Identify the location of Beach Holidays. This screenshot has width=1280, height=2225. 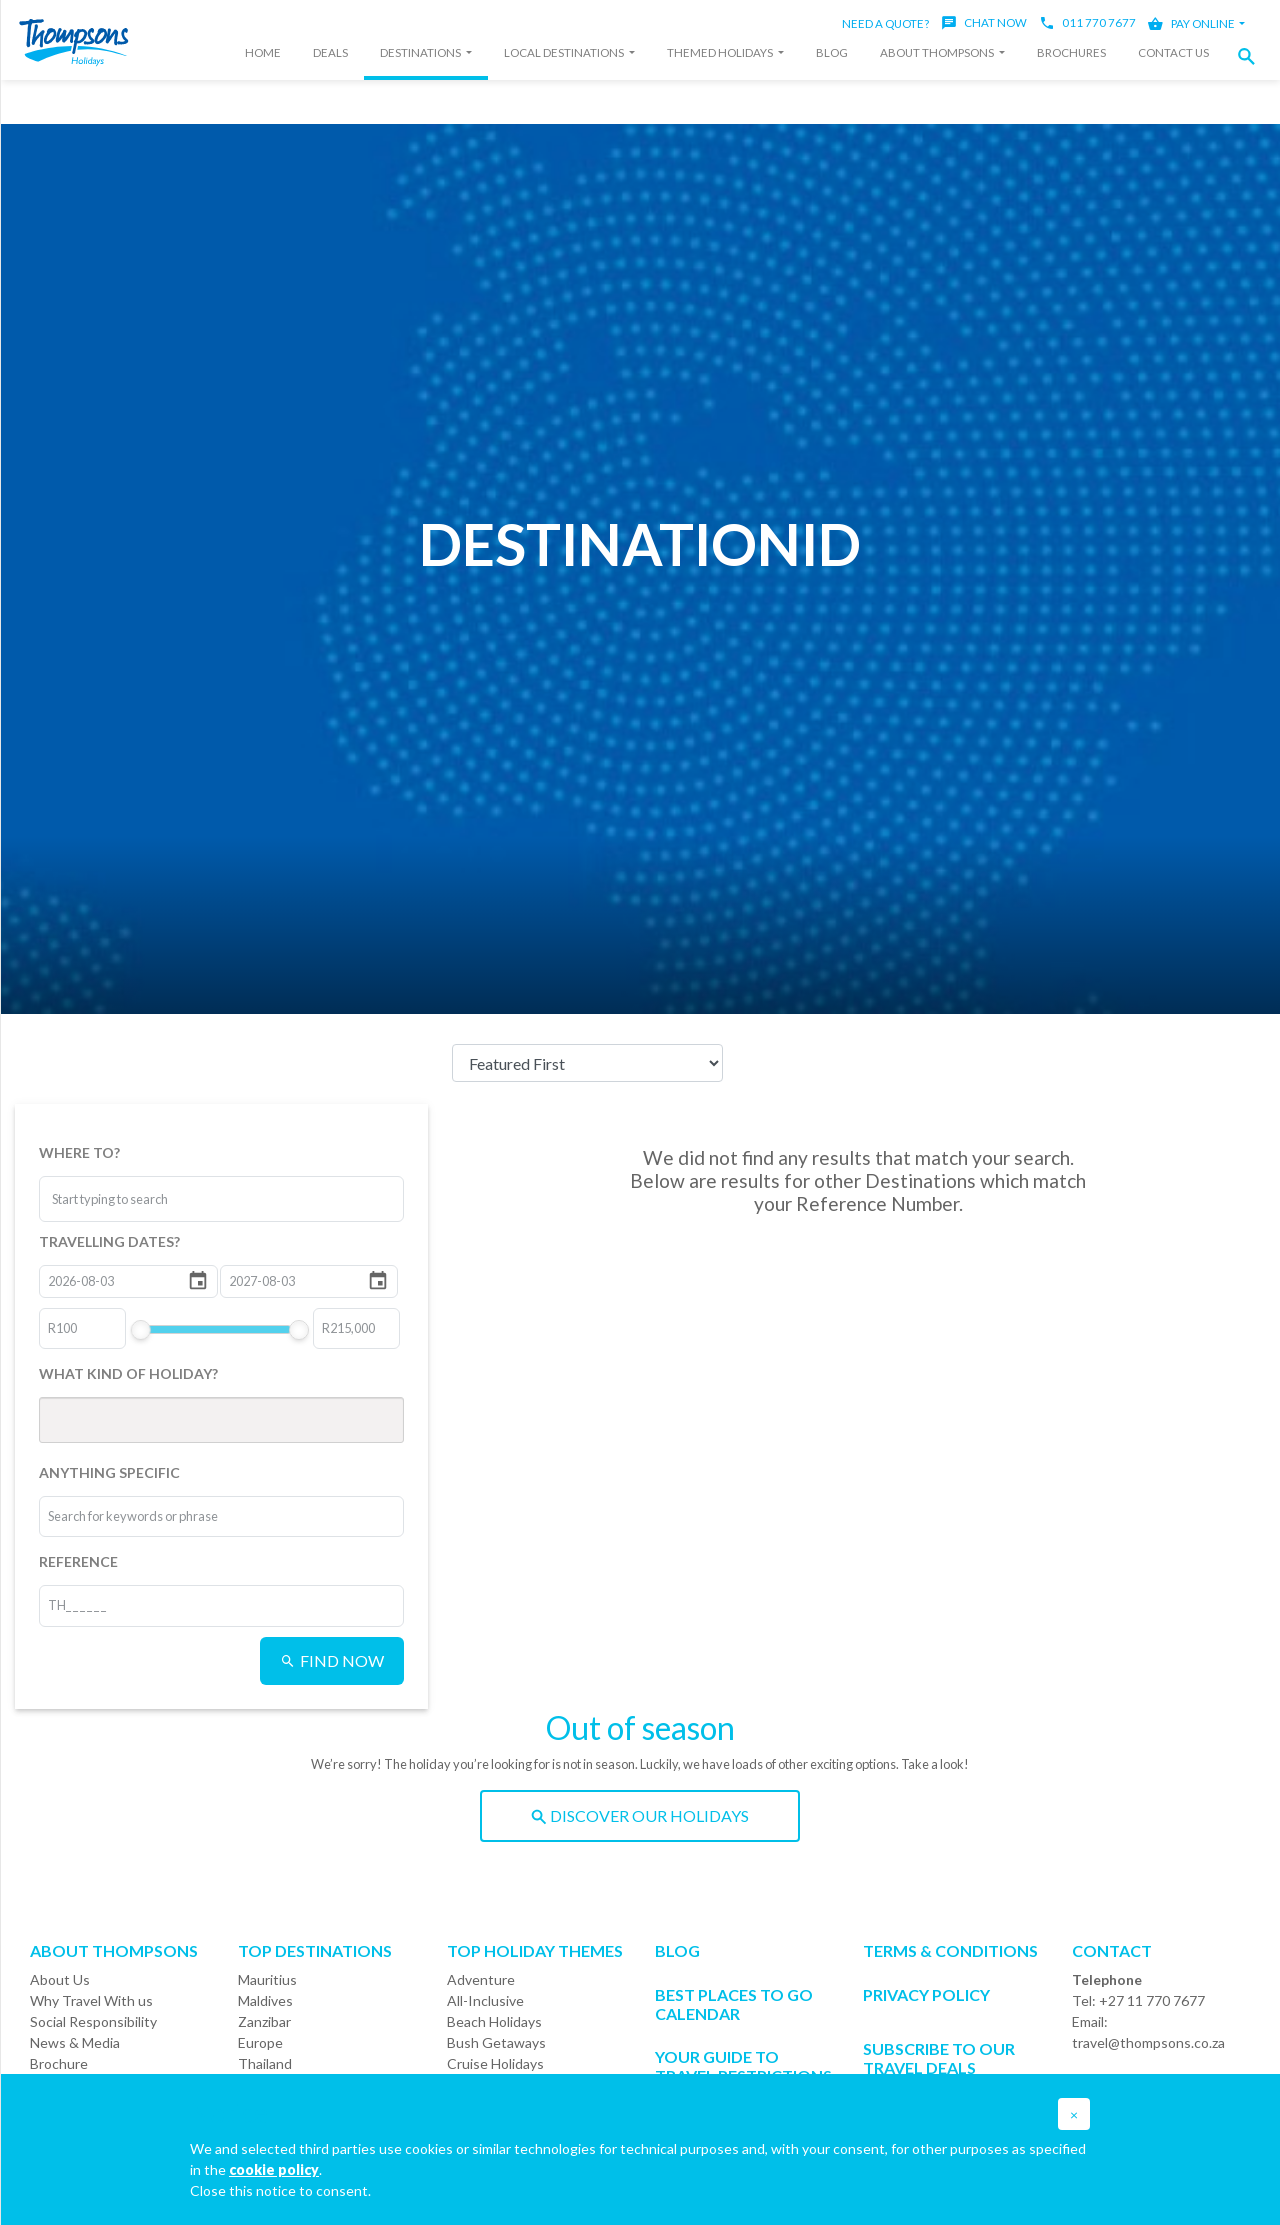
(494, 2021).